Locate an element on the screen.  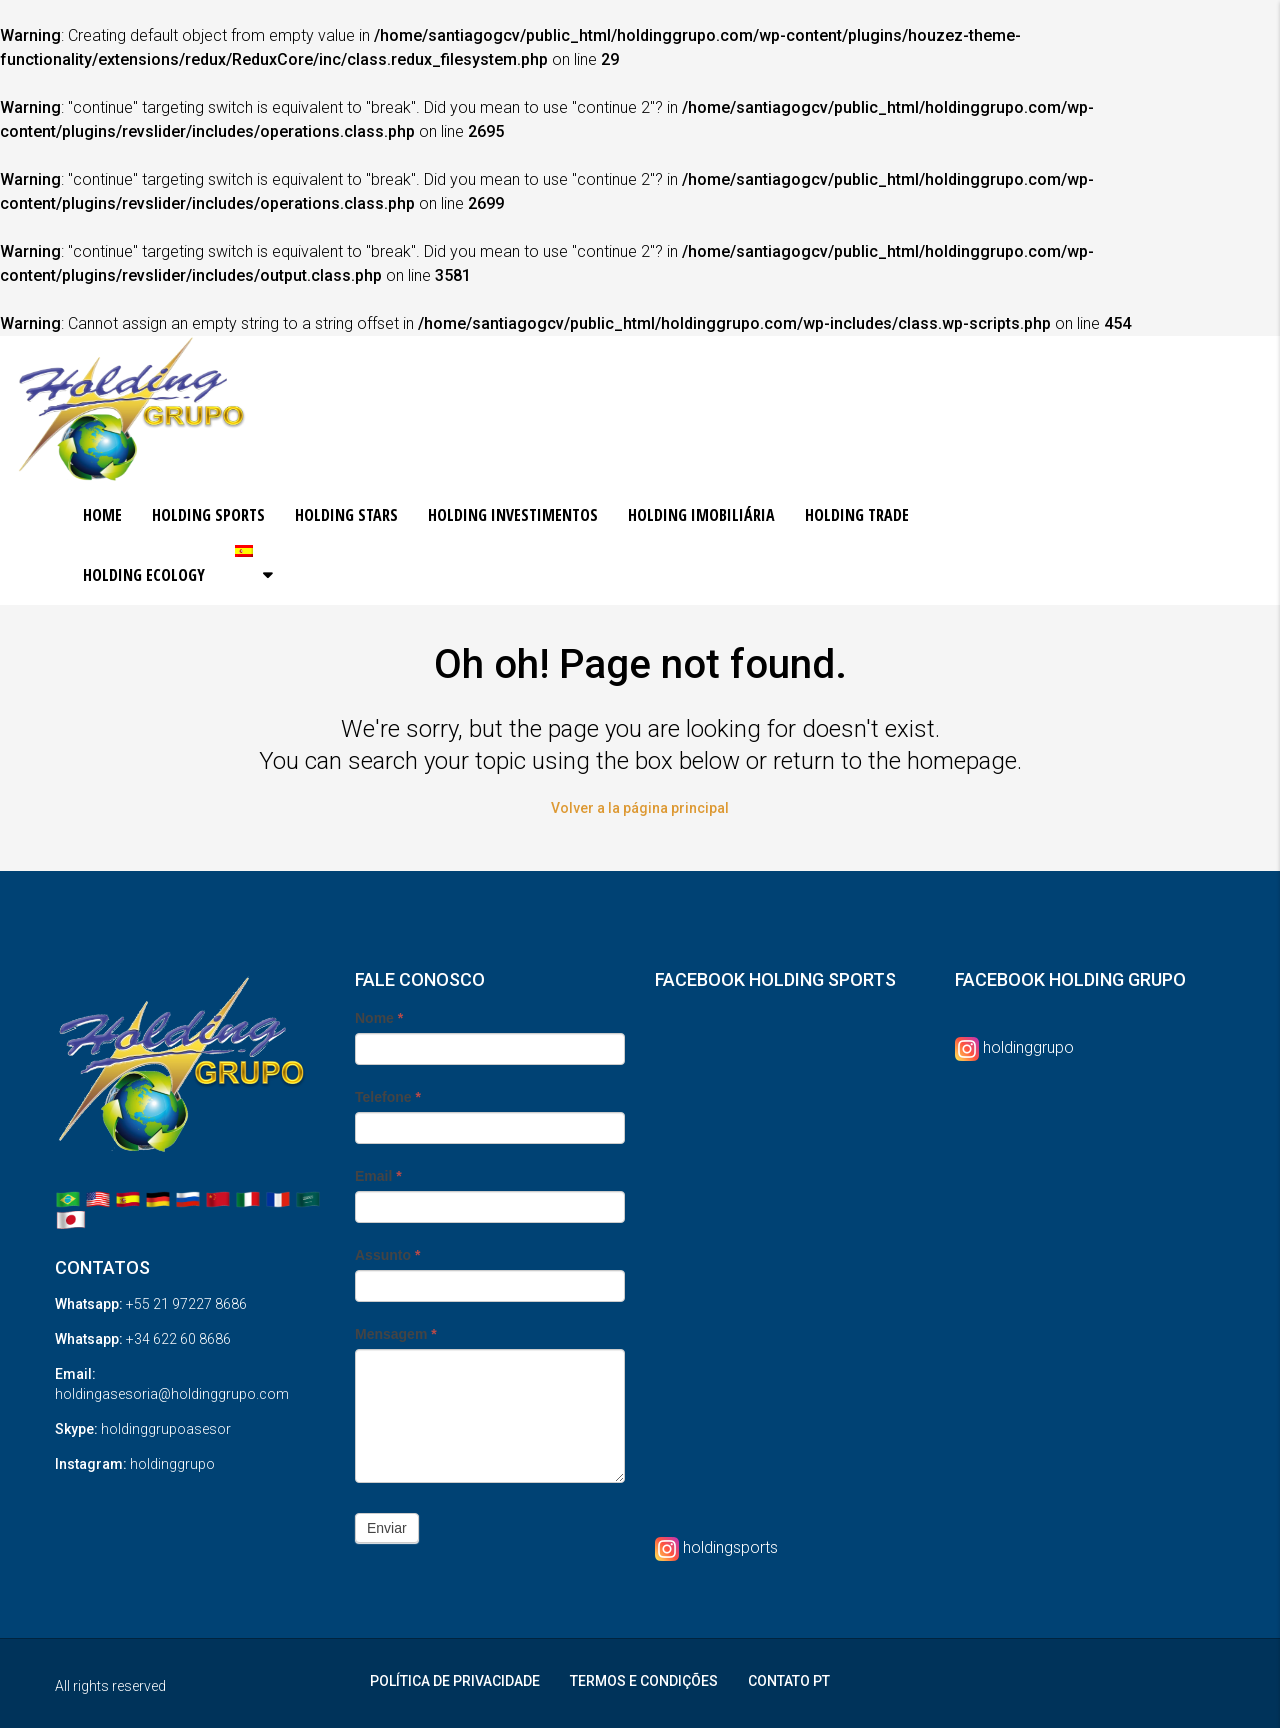
Volver a la página principal is located at coordinates (640, 808).